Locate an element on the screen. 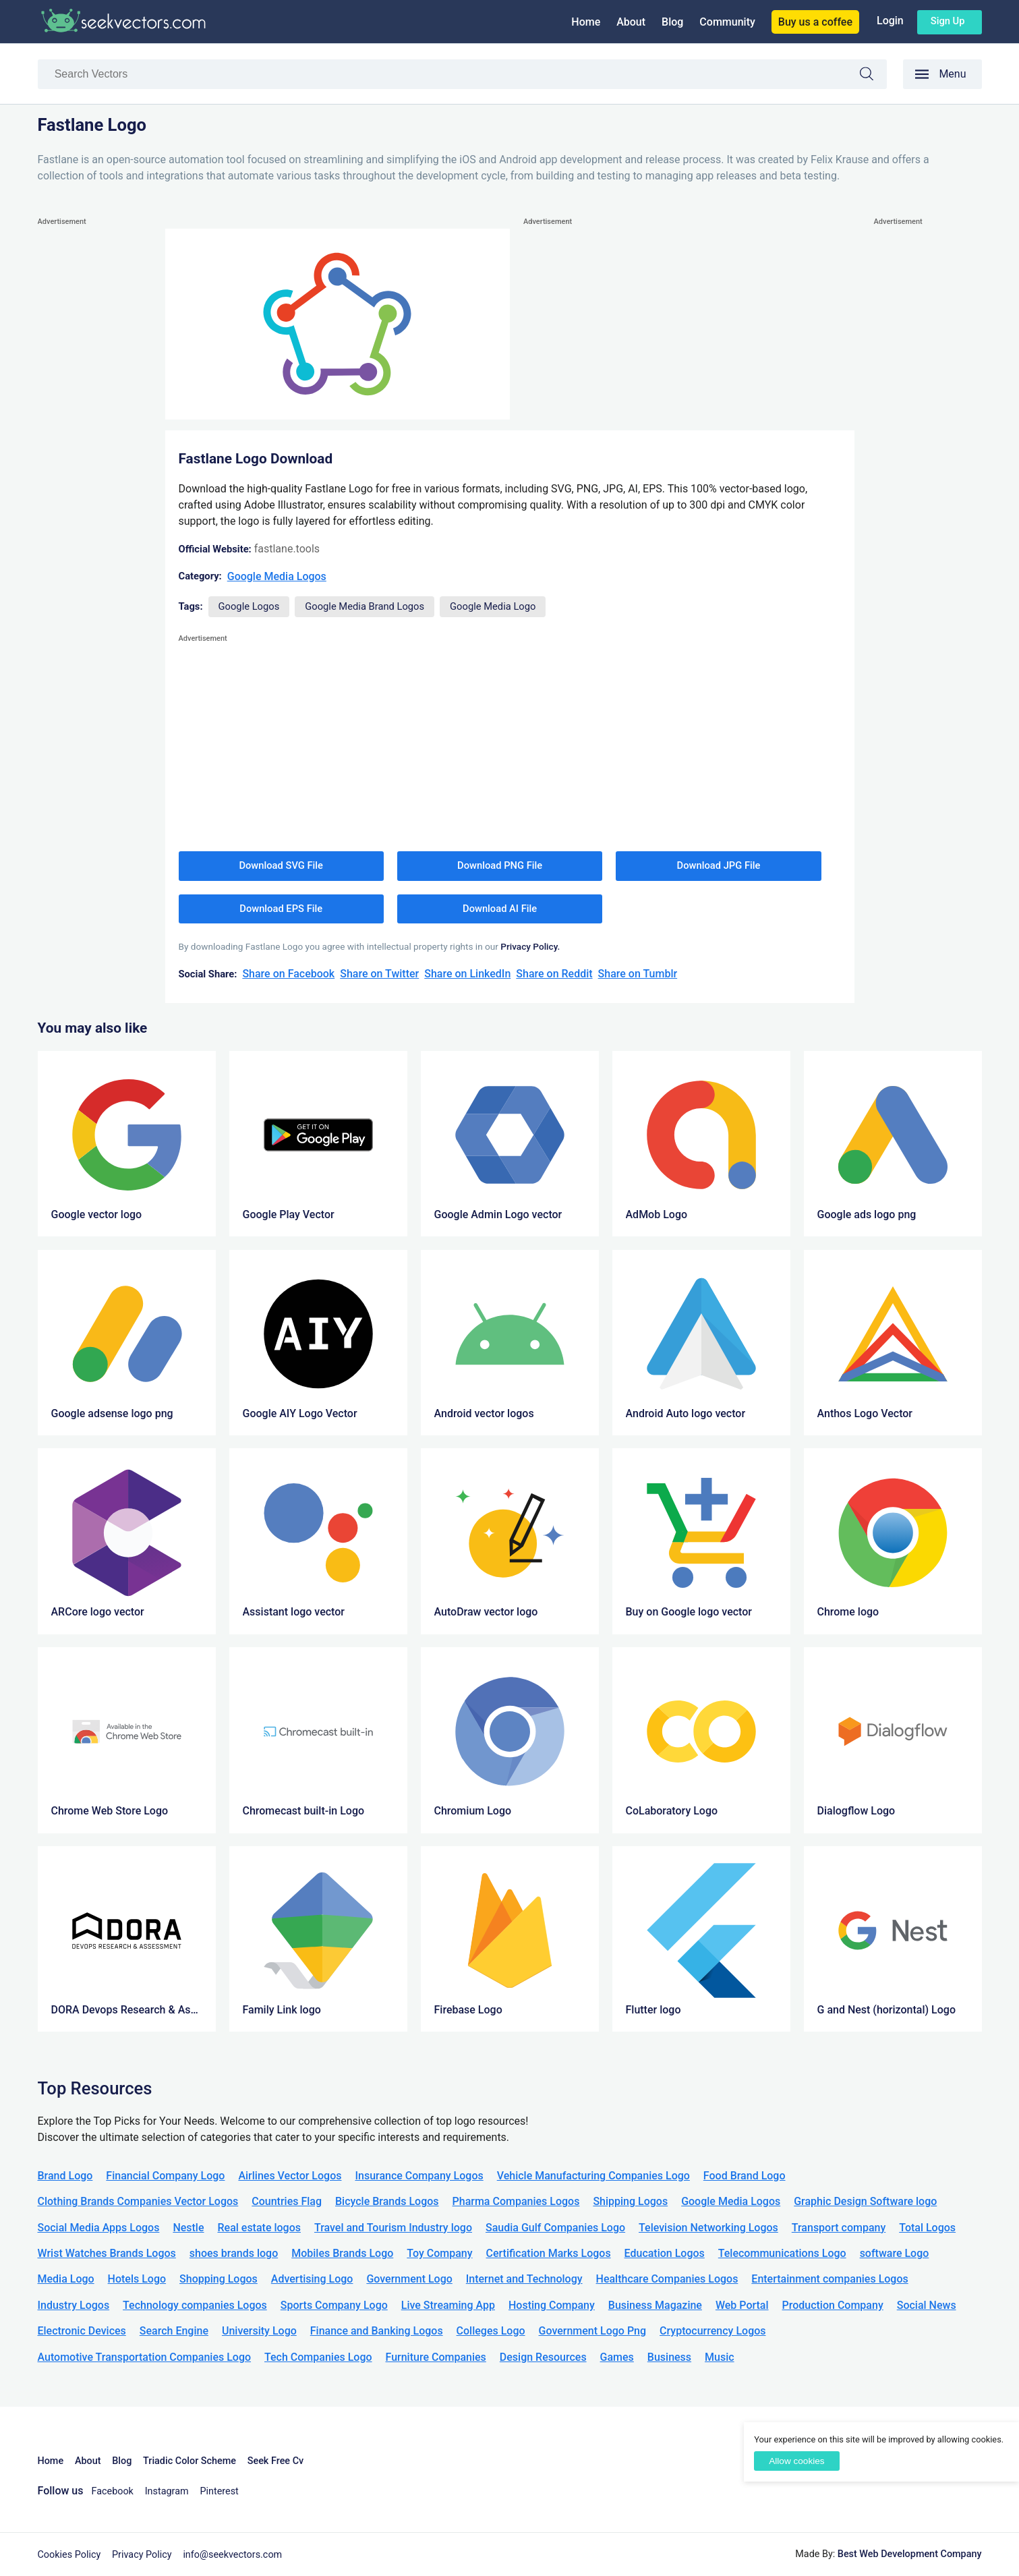 This screenshot has width=1019, height=2576. Business Magazine is located at coordinates (655, 2305).